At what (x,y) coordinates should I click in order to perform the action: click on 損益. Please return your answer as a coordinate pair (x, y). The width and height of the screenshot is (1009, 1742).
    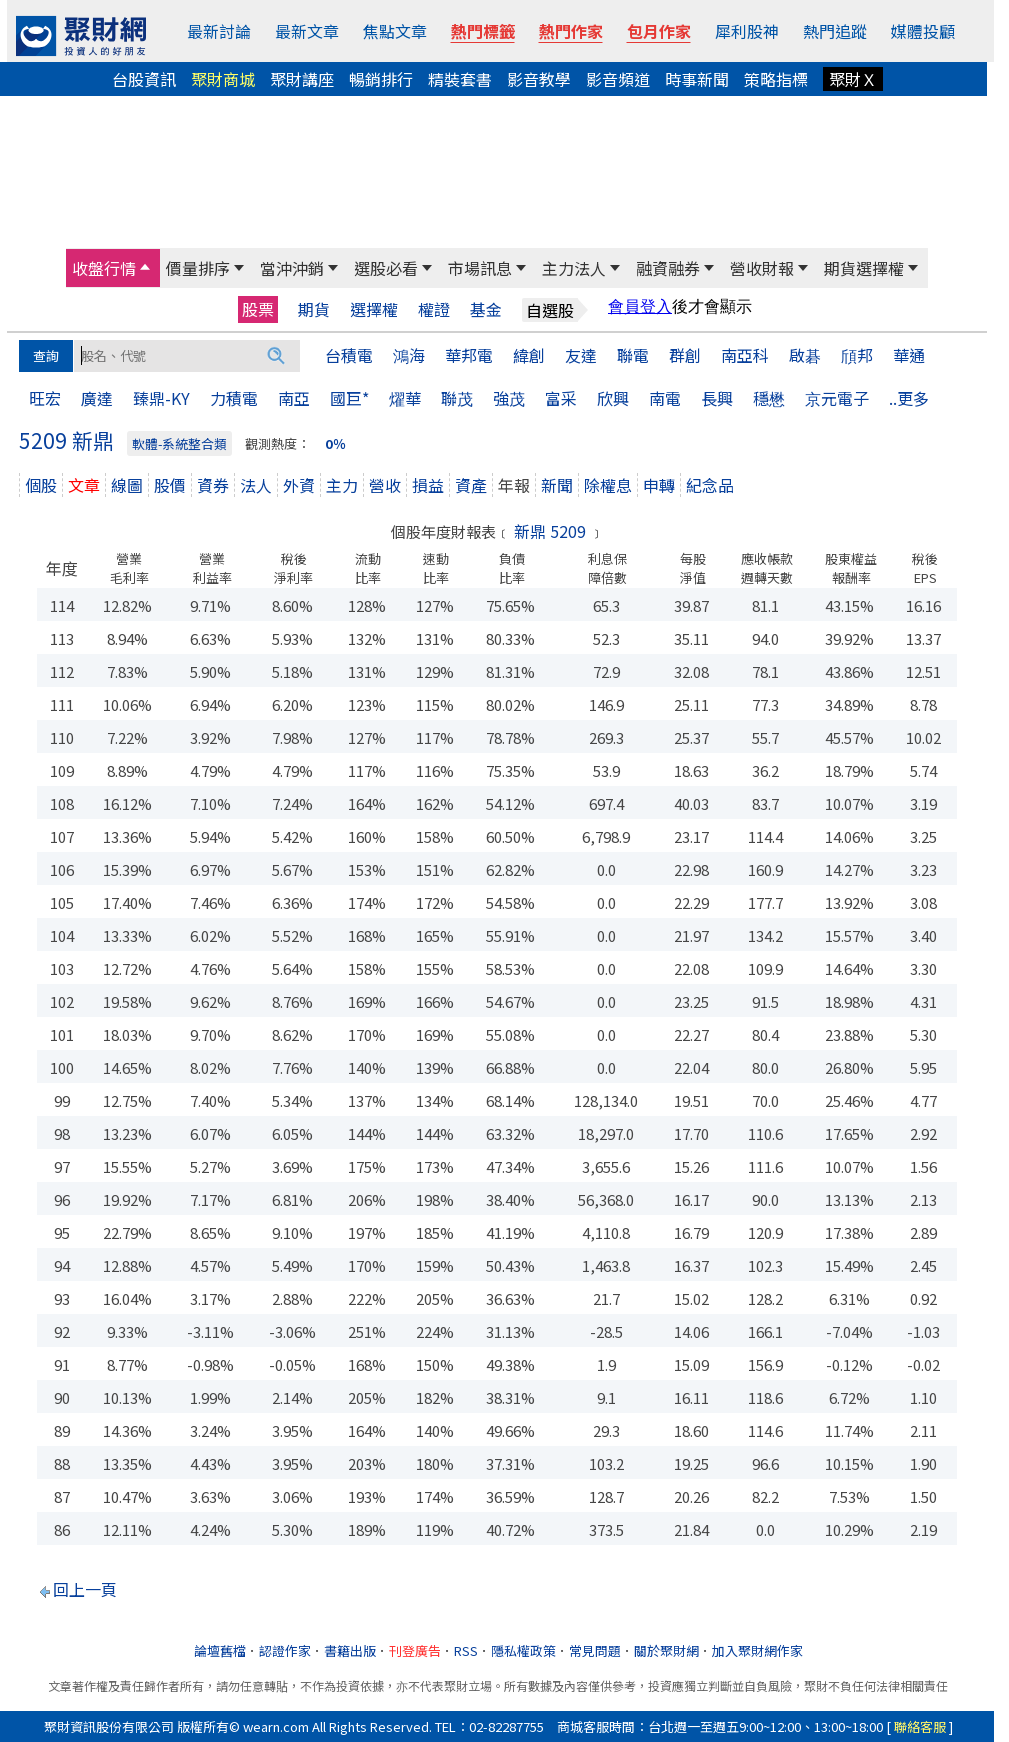
    Looking at the image, I should click on (428, 485).